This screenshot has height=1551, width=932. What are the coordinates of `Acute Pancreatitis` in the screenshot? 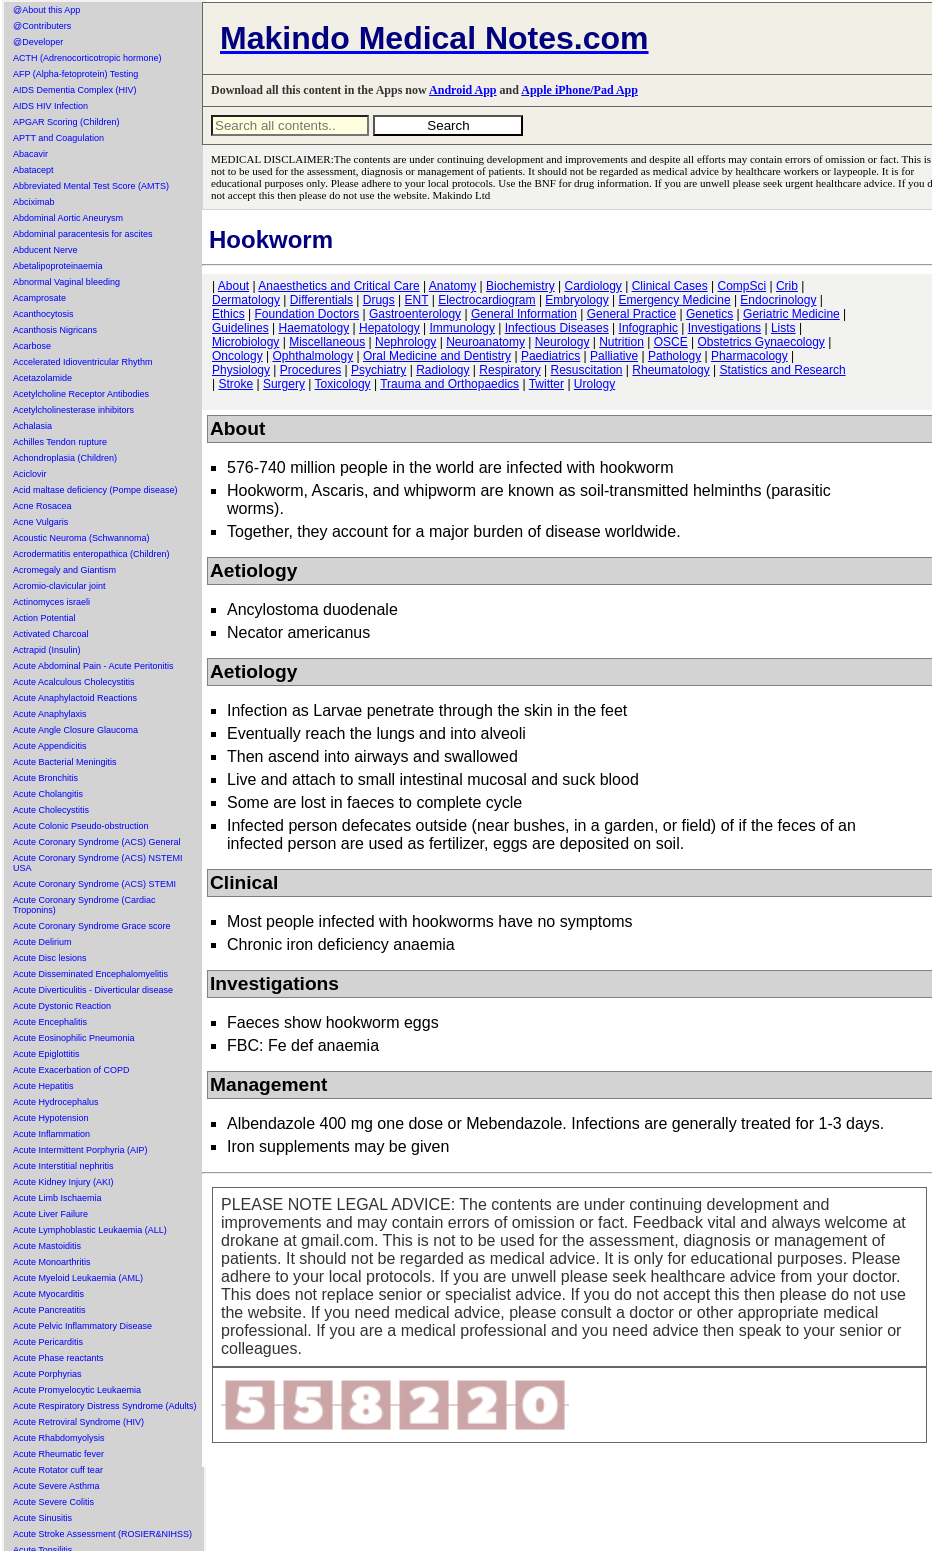 It's located at (49, 1310).